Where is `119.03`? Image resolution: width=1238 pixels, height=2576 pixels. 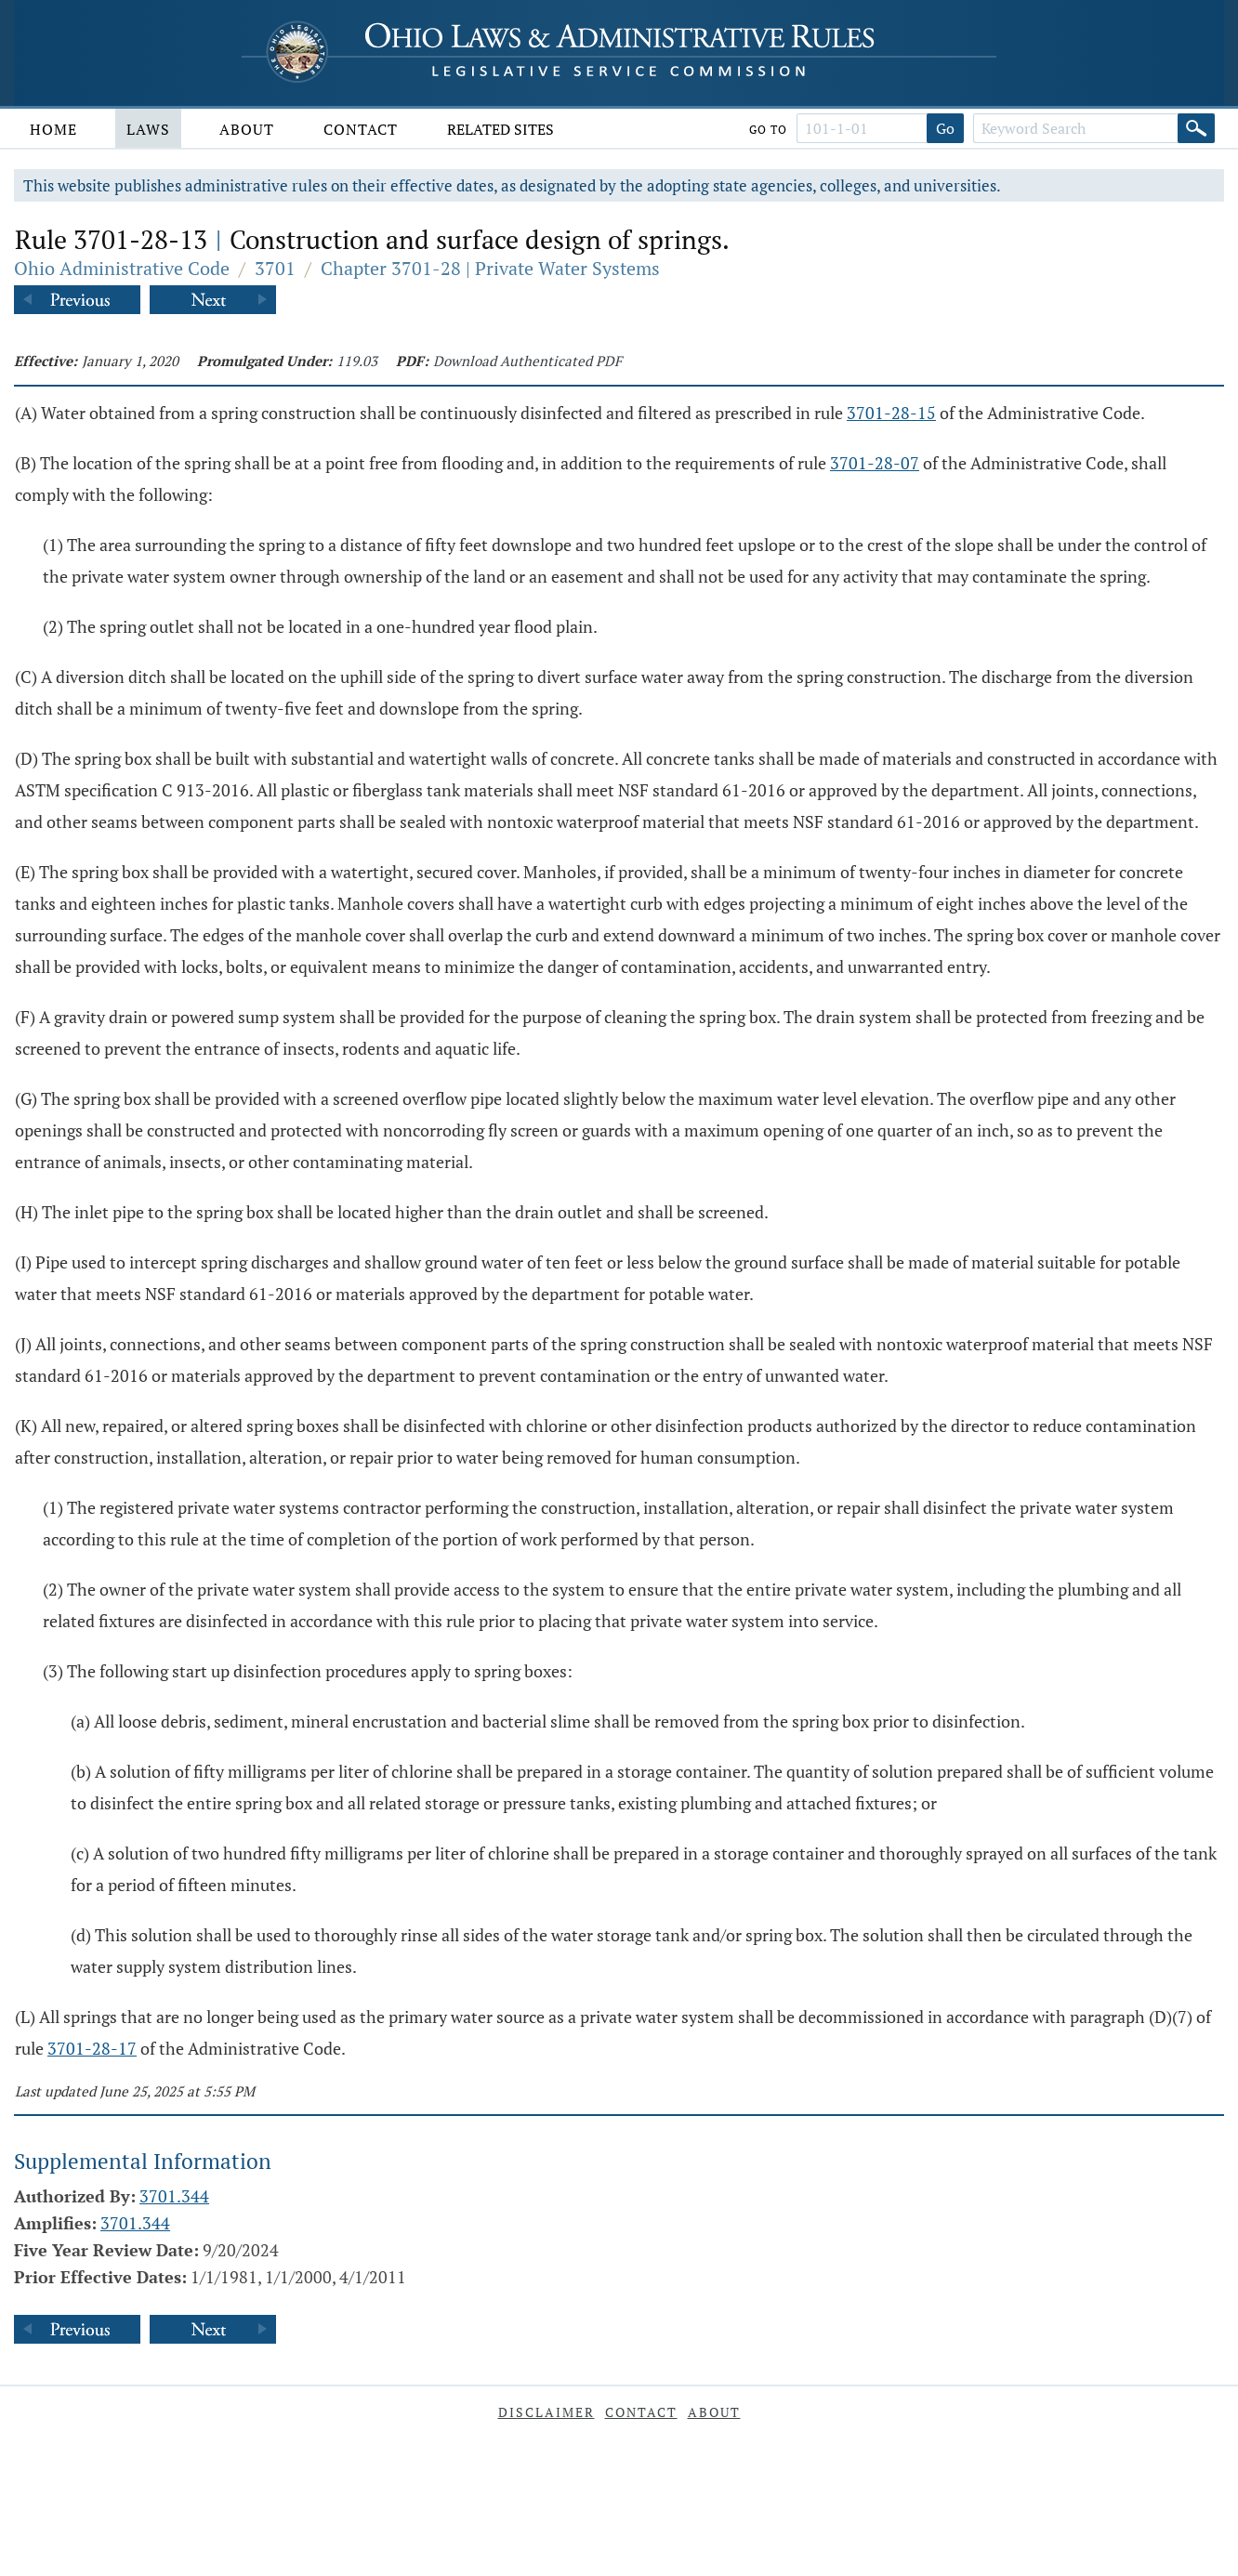
119.03 is located at coordinates (356, 360).